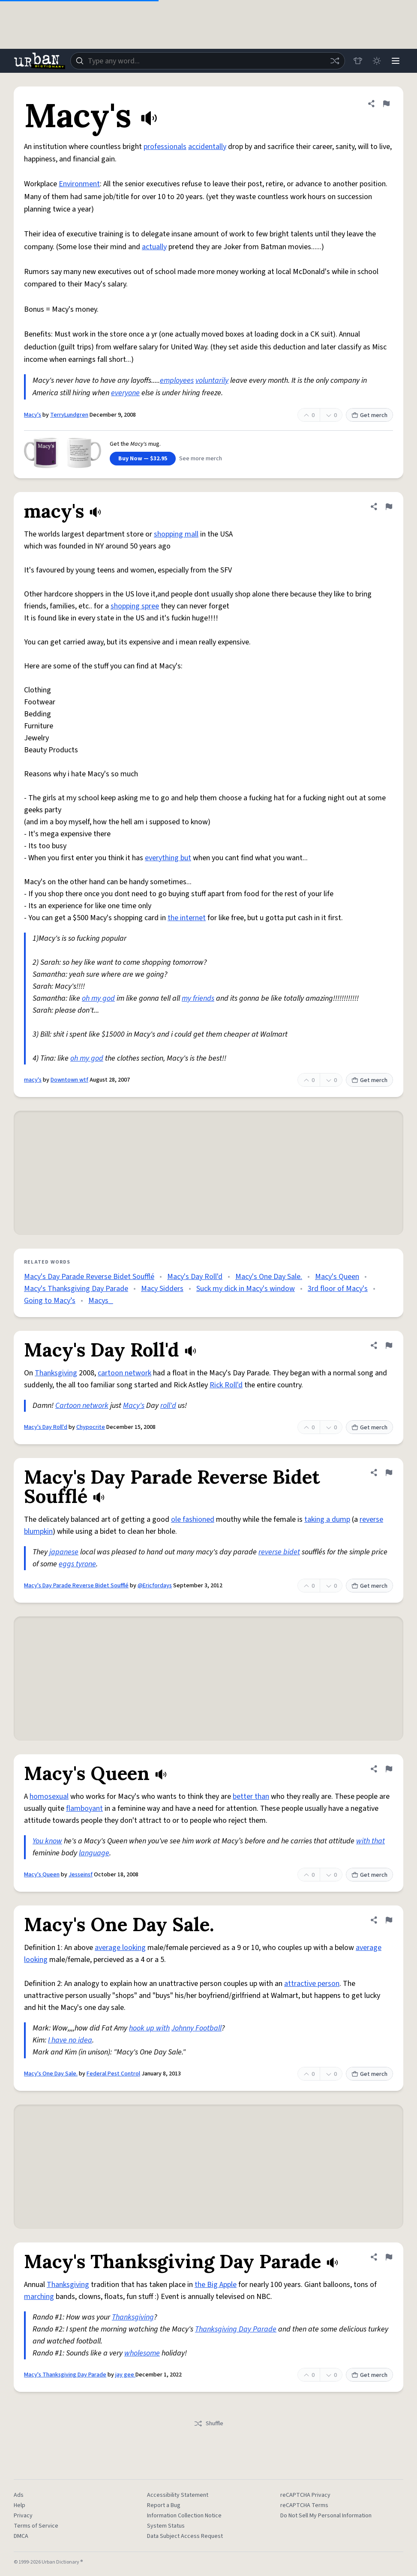 This screenshot has height=2576, width=417. I want to click on You know, so click(47, 1841).